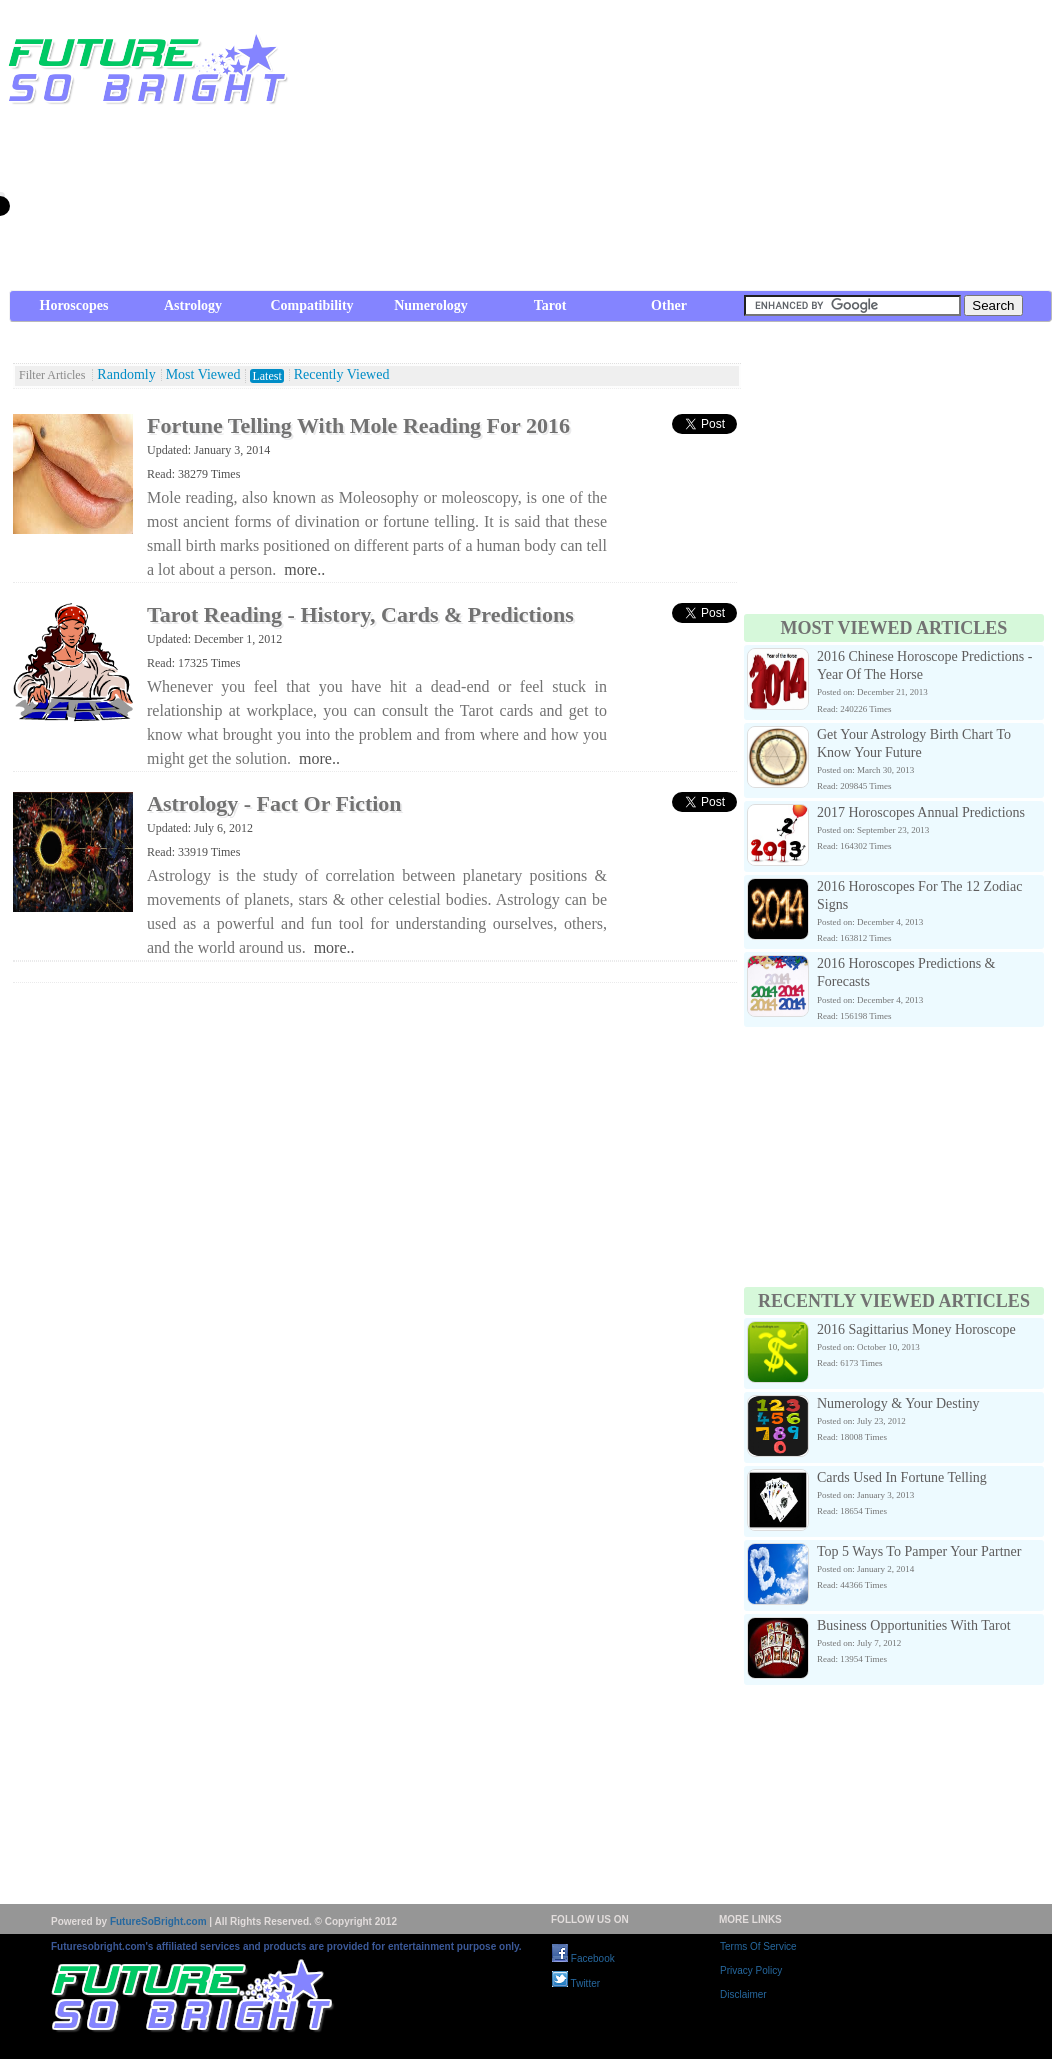 The image size is (1052, 2059). Describe the element at coordinates (193, 305) in the screenshot. I see `Astrology` at that location.